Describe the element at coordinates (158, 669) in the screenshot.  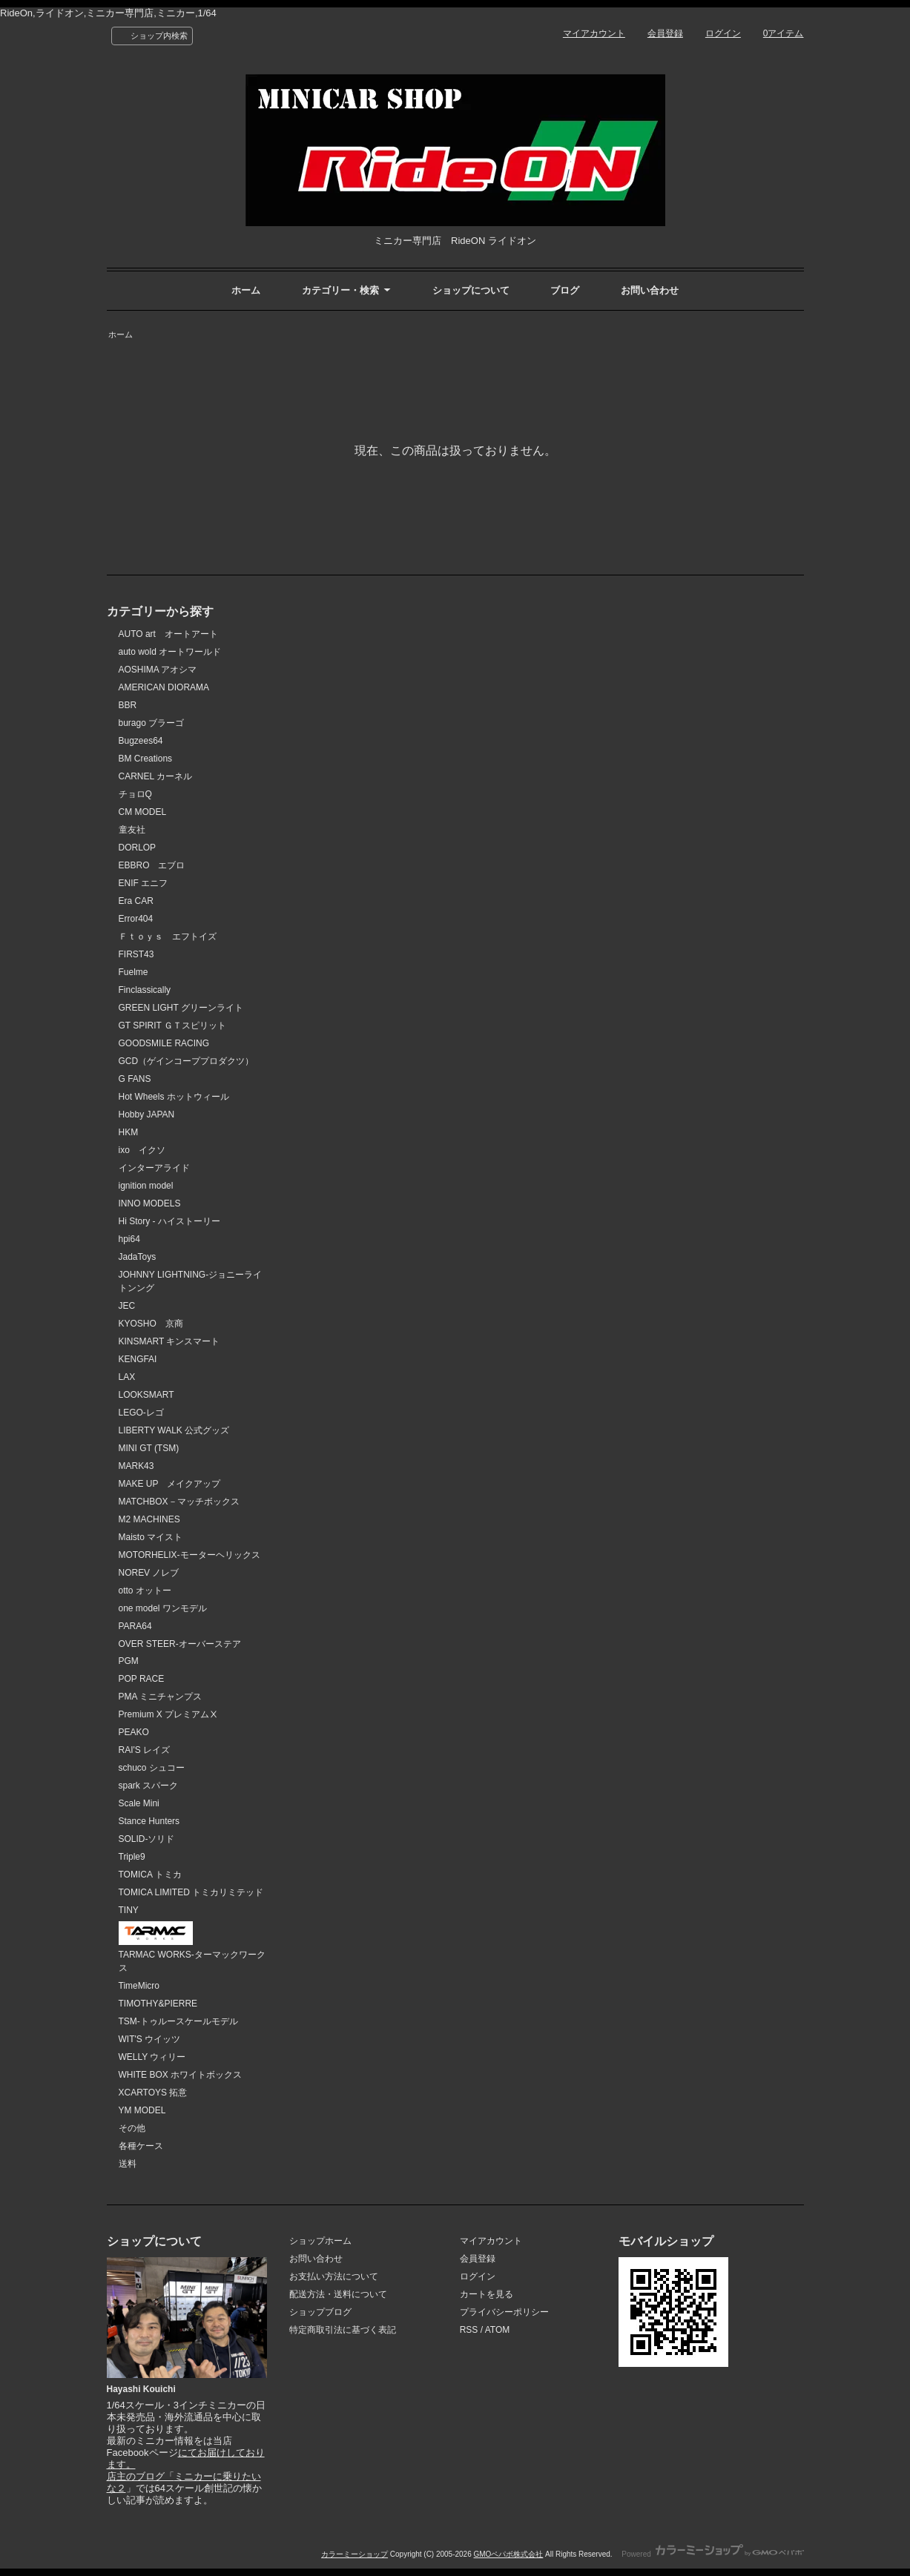
I see `AOSHIMA アオシマ` at that location.